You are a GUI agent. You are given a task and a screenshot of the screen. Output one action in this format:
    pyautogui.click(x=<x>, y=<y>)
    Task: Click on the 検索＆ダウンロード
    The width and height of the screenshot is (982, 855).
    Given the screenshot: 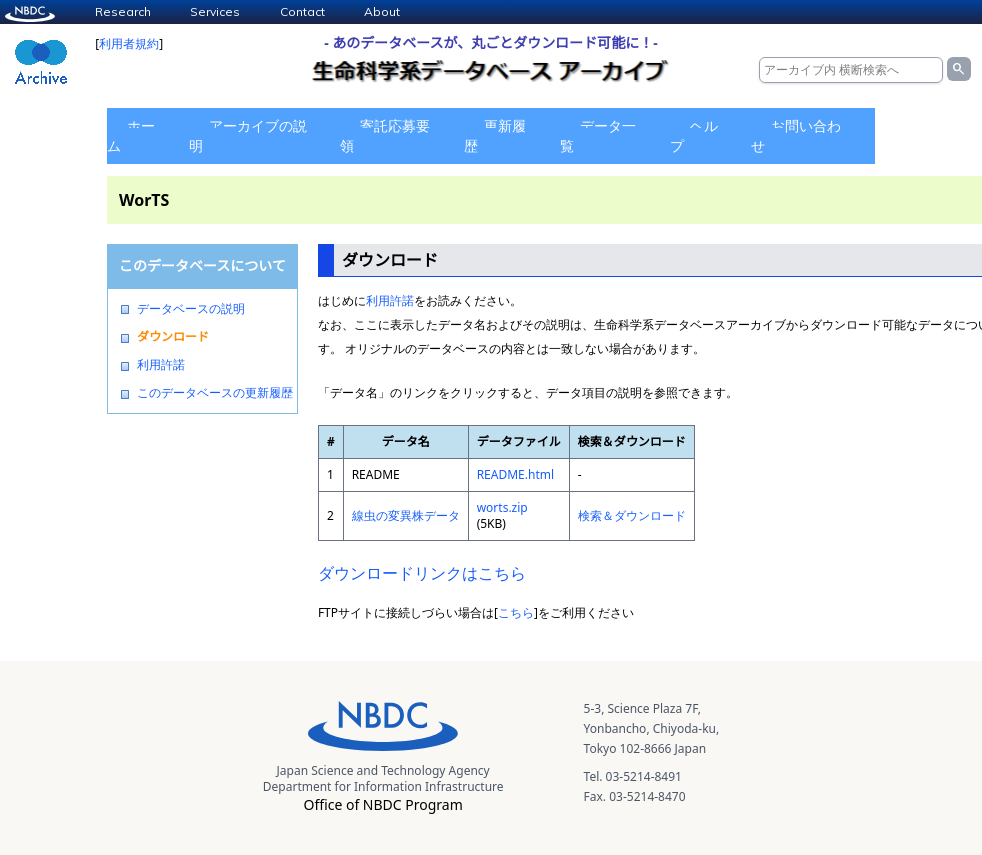 What is the action you would take?
    pyautogui.click(x=632, y=515)
    